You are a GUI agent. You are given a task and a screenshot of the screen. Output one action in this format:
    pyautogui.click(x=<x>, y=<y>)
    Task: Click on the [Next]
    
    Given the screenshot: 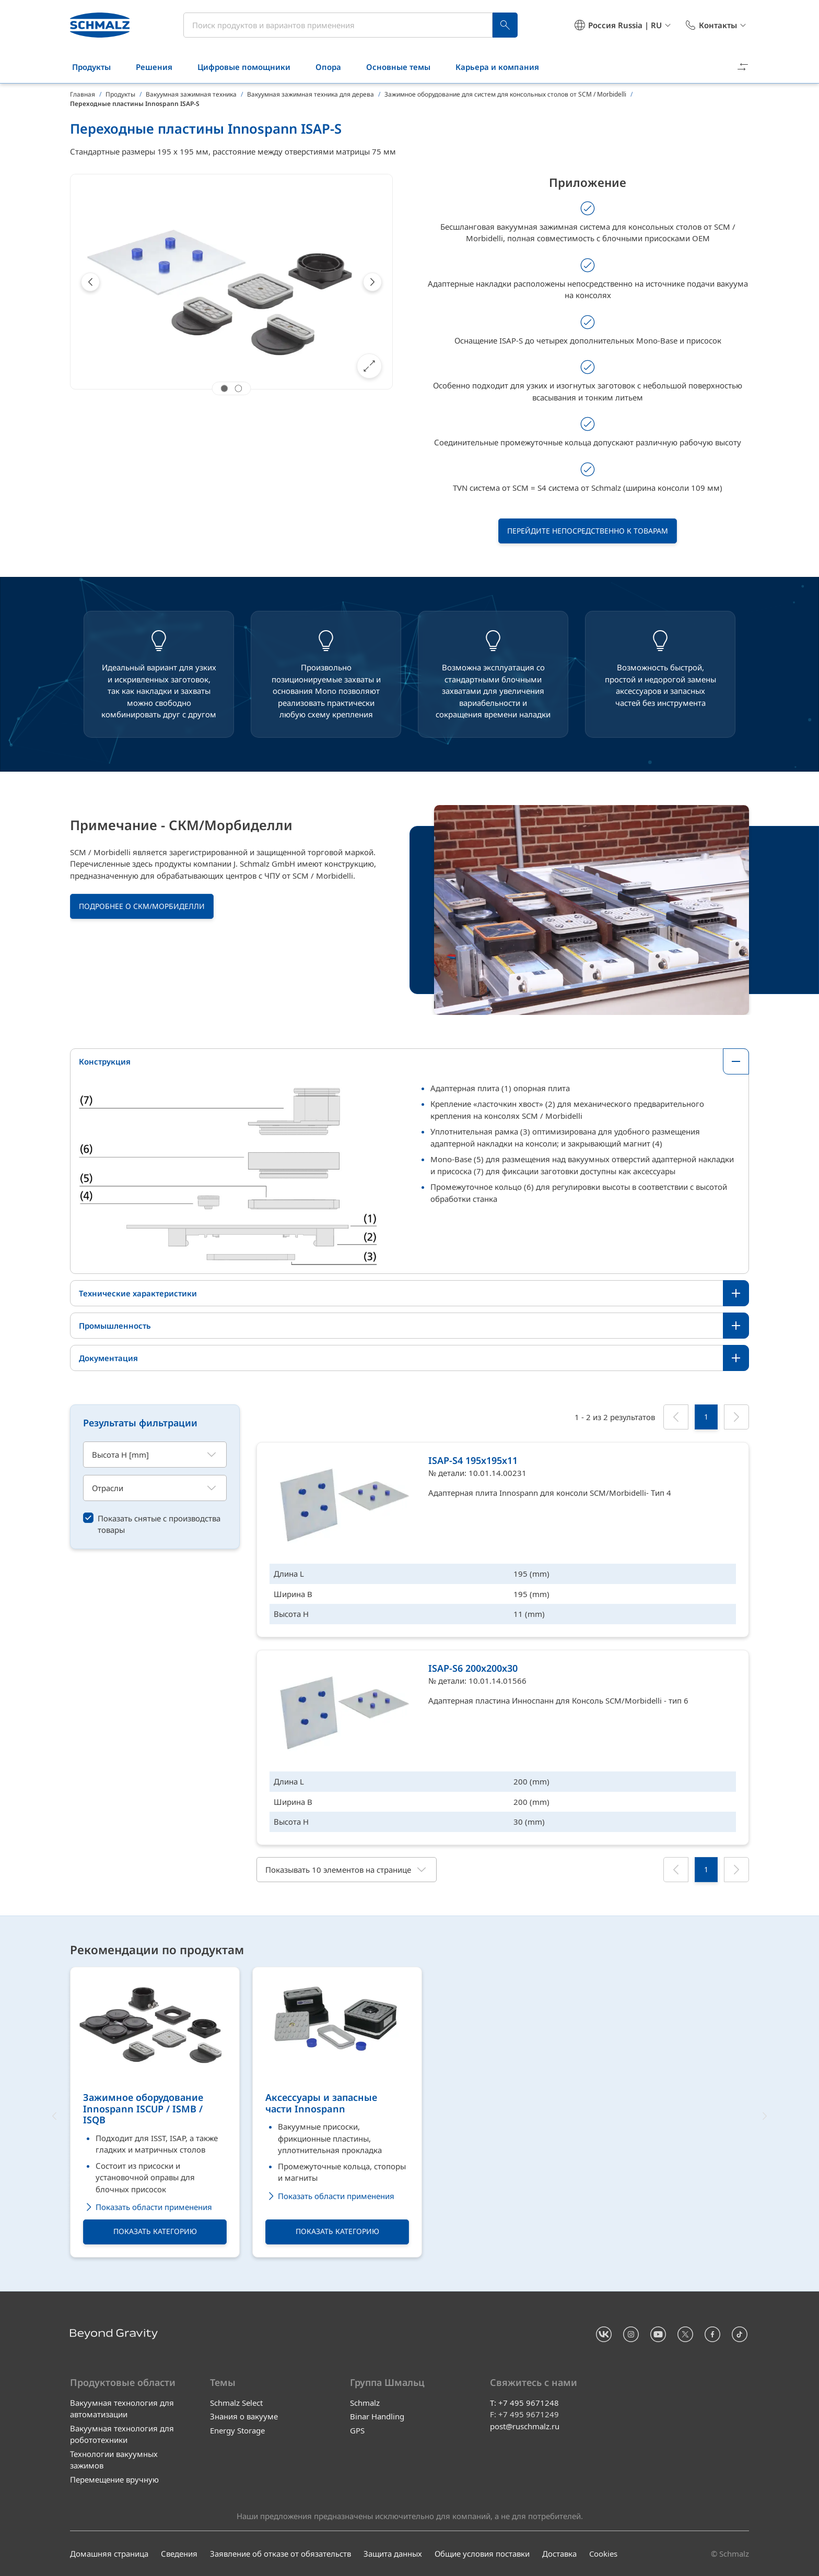 What is the action you would take?
    pyautogui.click(x=372, y=282)
    